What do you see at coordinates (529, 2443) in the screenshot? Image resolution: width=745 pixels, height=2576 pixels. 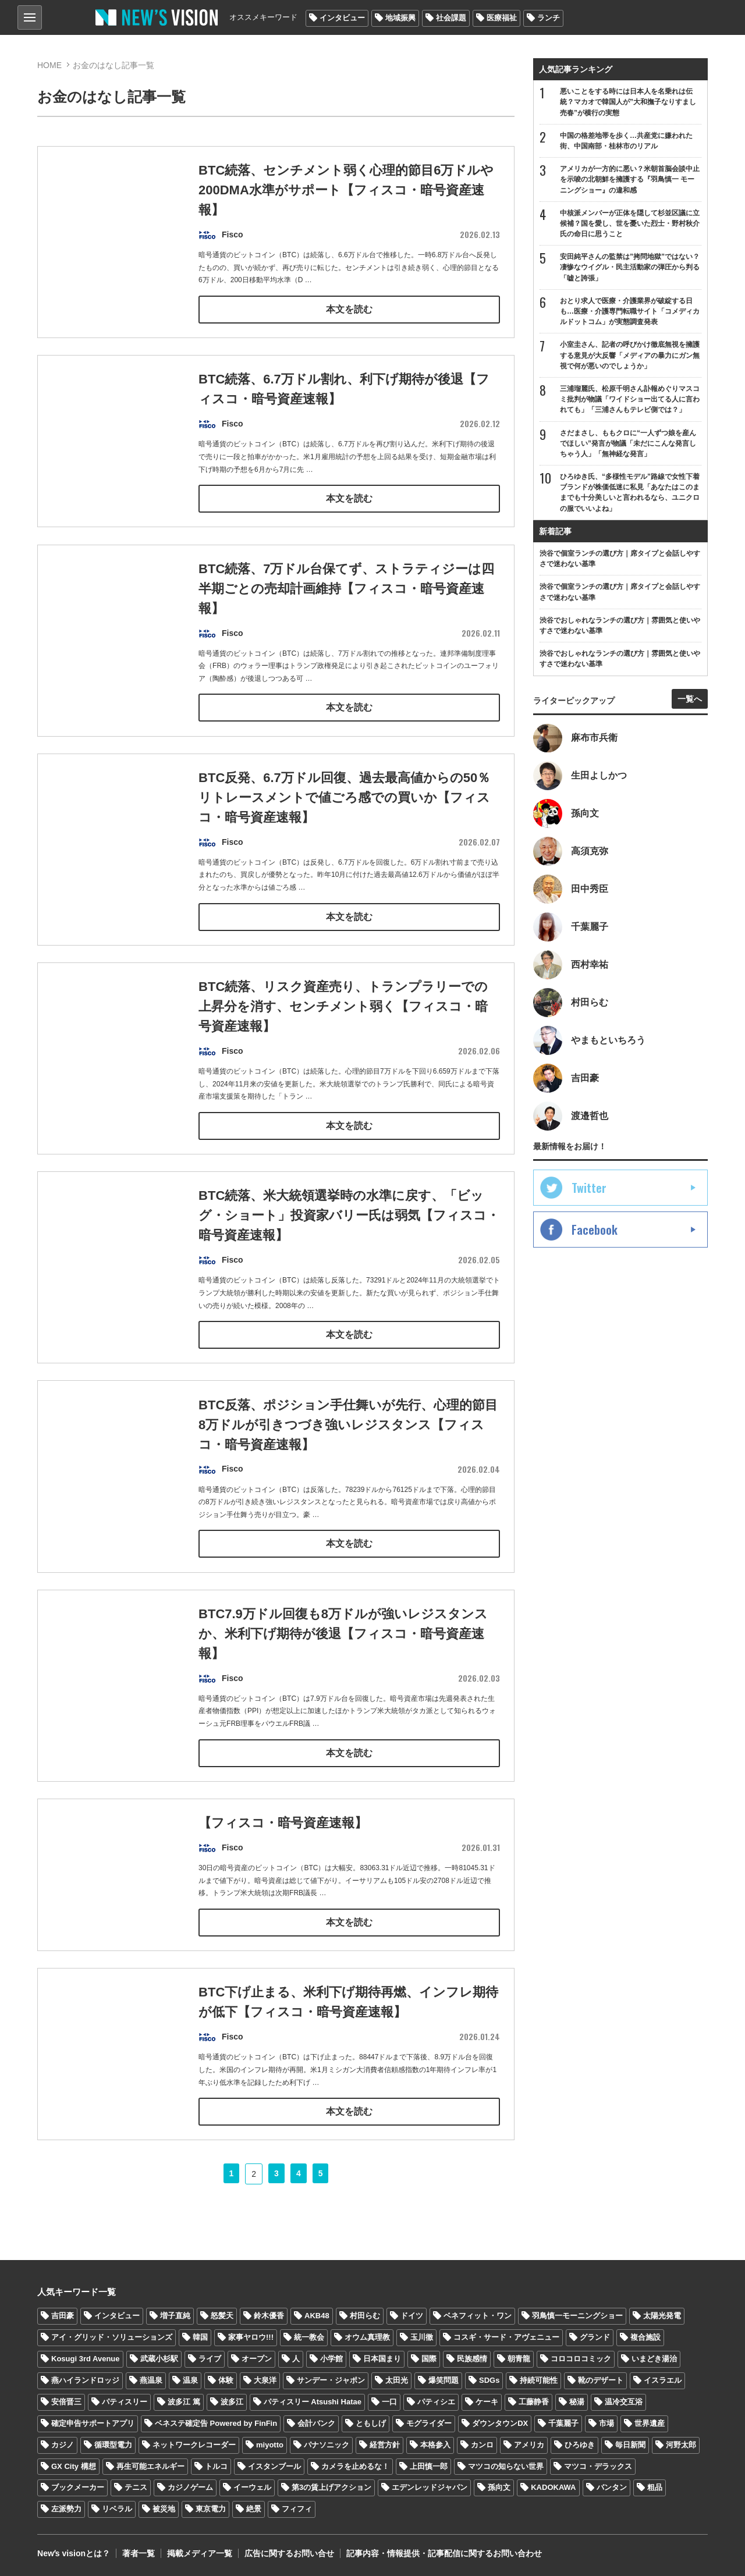 I see `アメリカ` at bounding box center [529, 2443].